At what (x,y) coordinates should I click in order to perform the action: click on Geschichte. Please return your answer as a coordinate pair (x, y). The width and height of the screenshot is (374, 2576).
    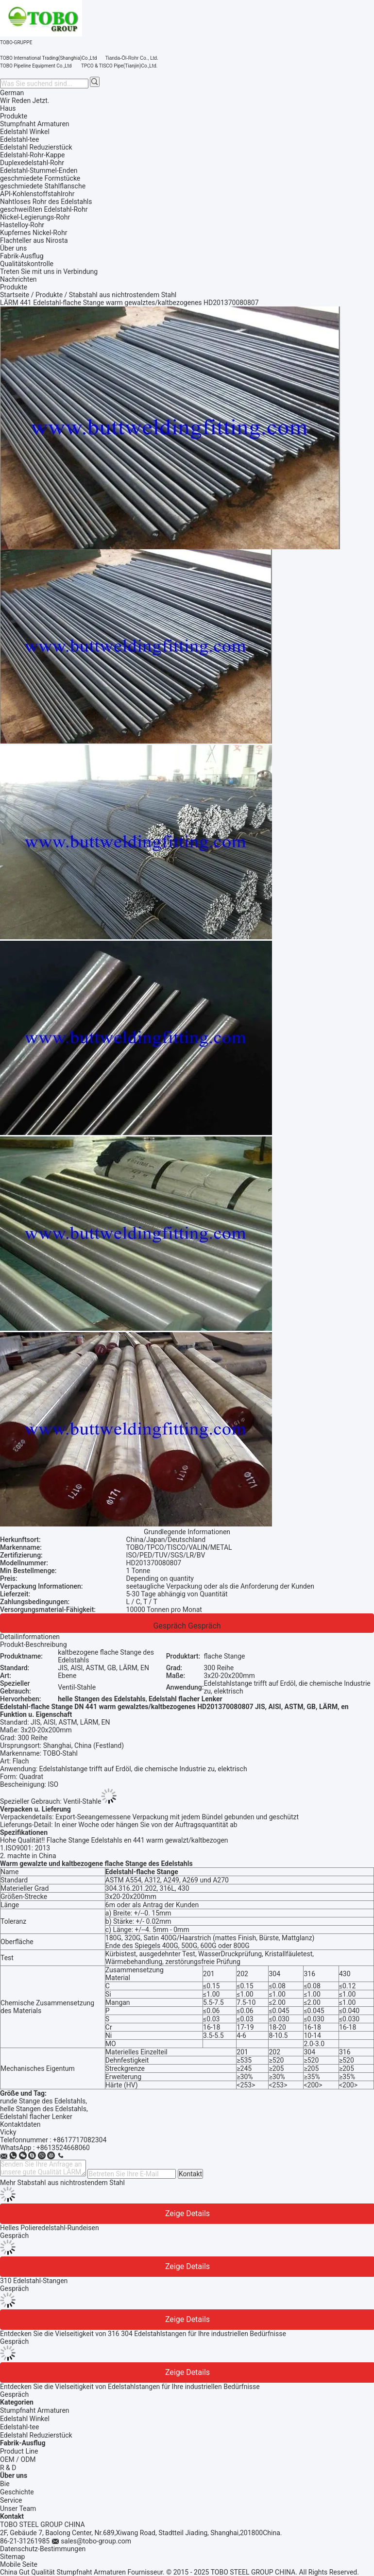
    Looking at the image, I should click on (17, 2492).